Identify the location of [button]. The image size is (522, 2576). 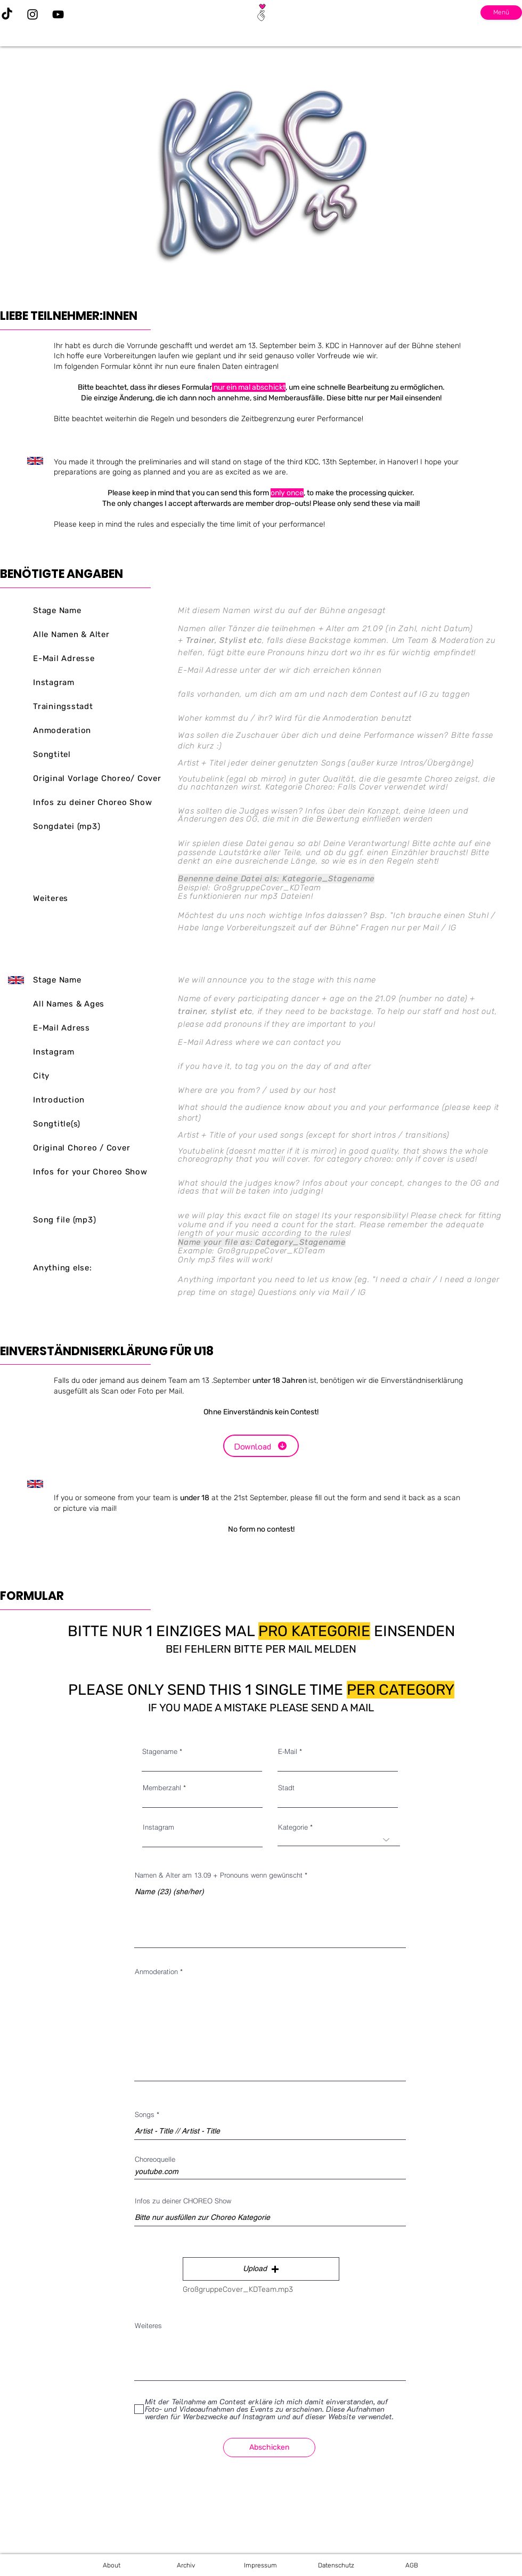
(261, 2269).